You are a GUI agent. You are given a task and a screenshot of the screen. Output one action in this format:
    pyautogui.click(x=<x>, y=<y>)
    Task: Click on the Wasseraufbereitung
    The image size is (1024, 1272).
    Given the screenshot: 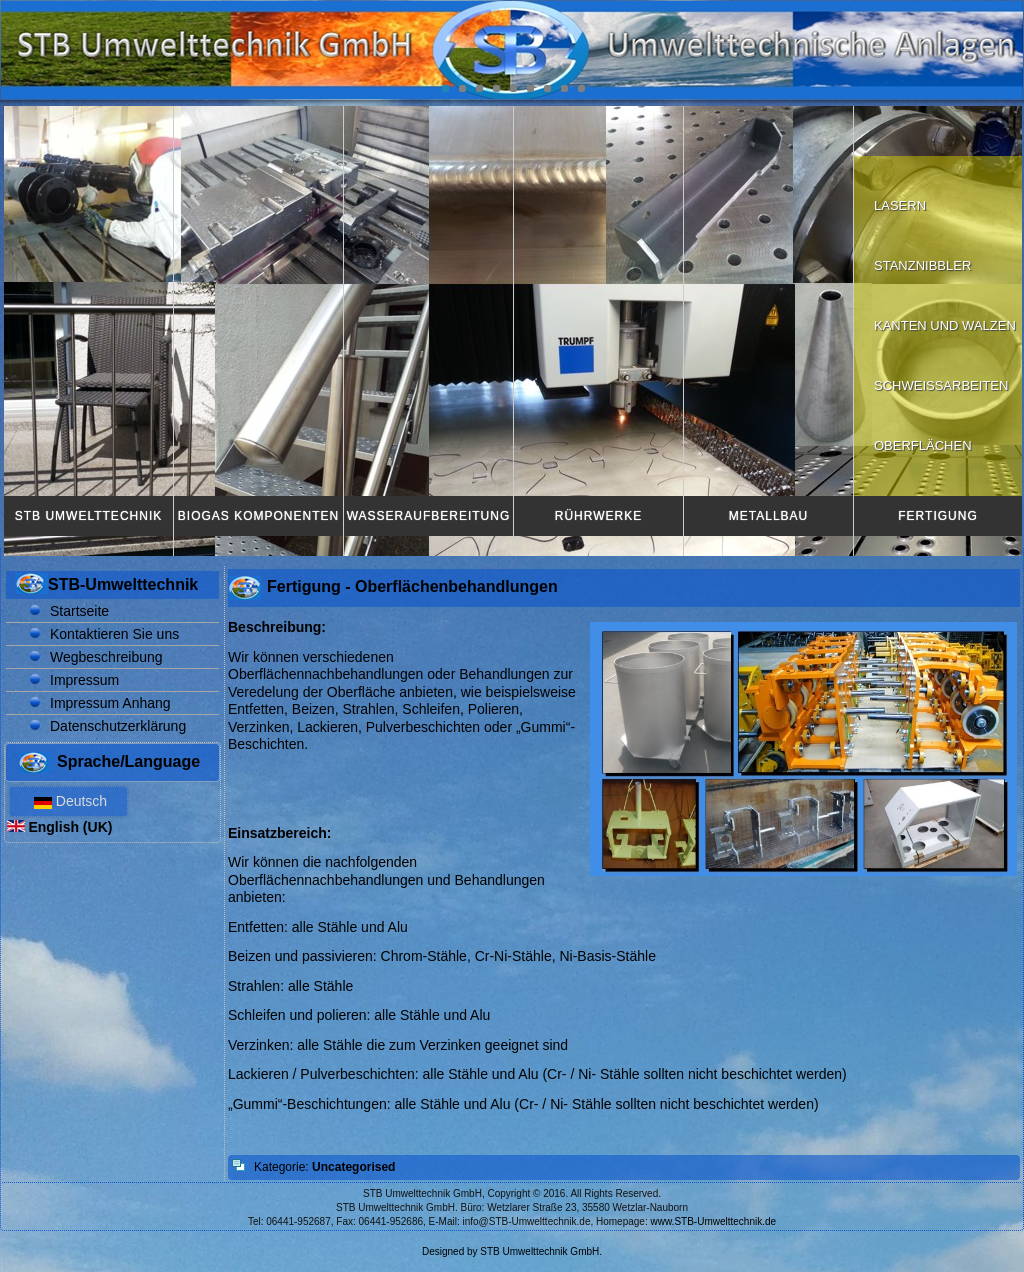 What is the action you would take?
    pyautogui.click(x=429, y=516)
    